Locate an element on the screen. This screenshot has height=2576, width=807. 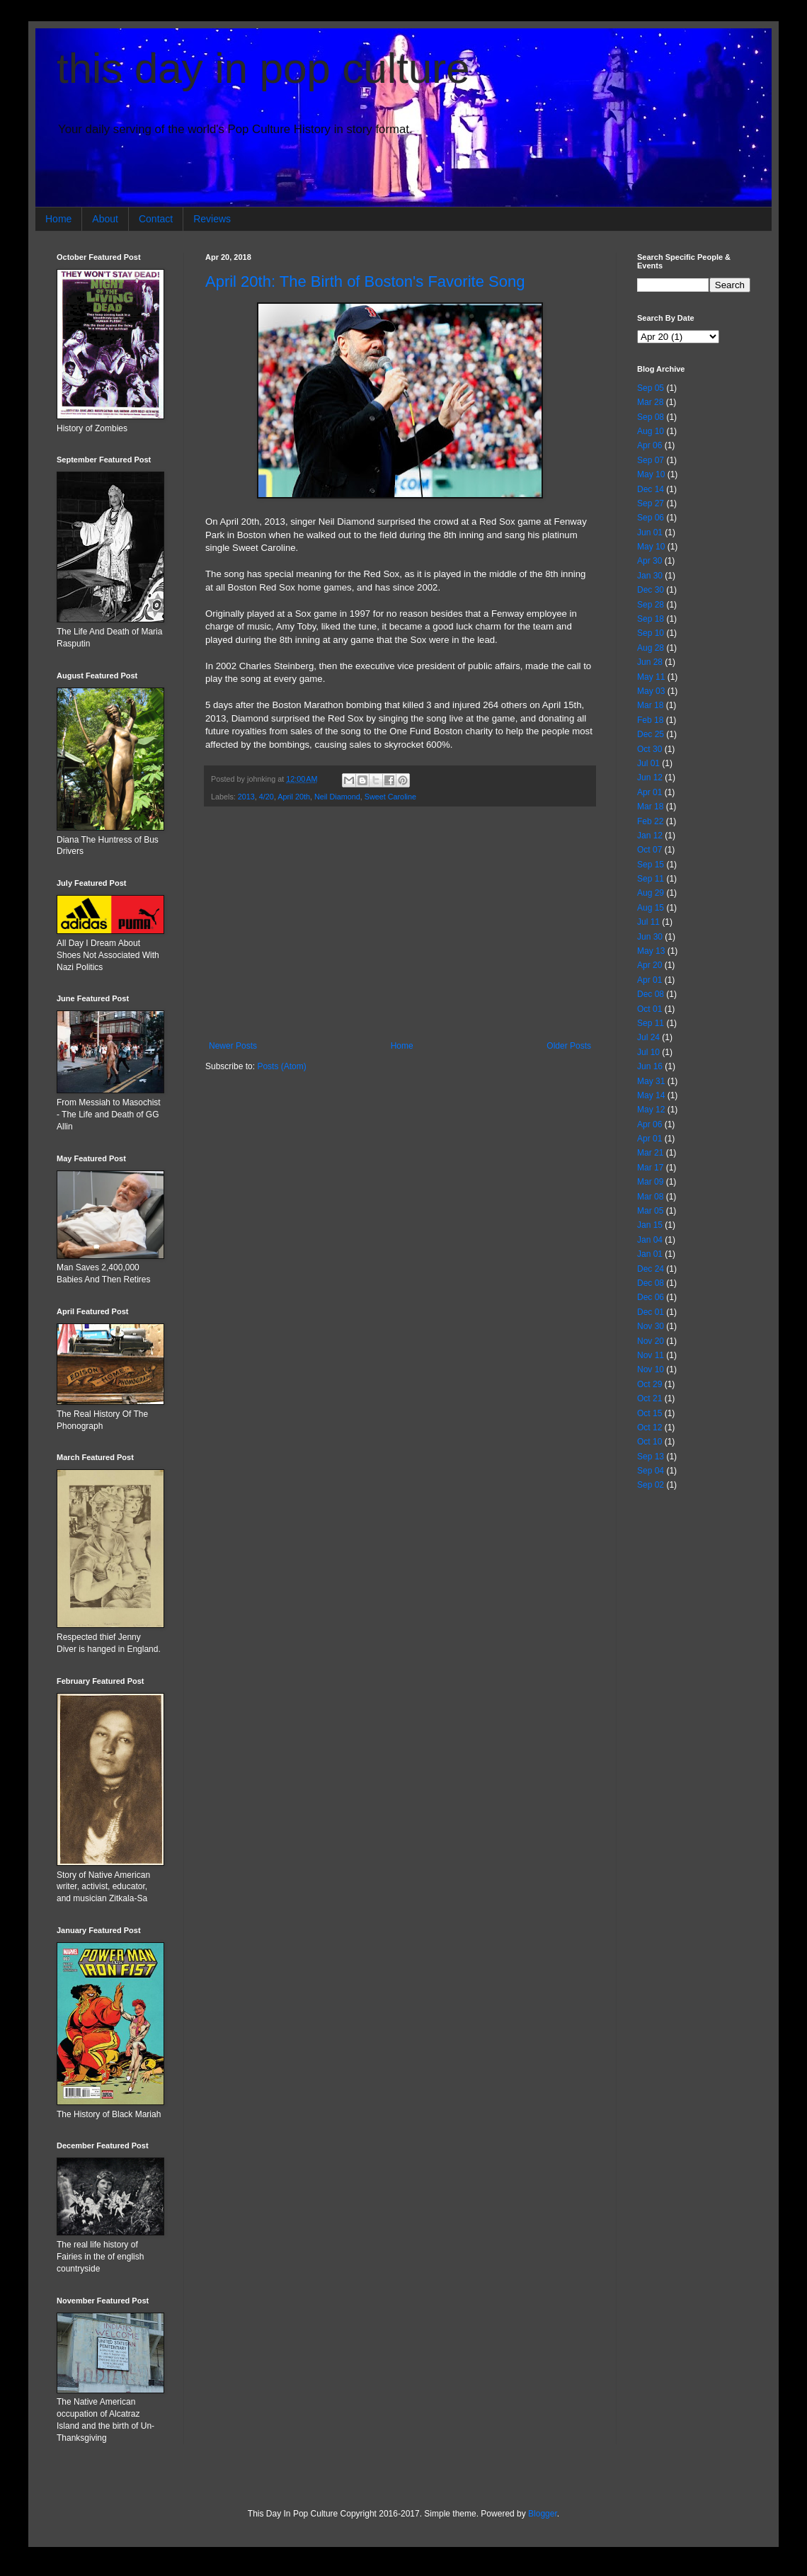
Older Posts is located at coordinates (568, 1046).